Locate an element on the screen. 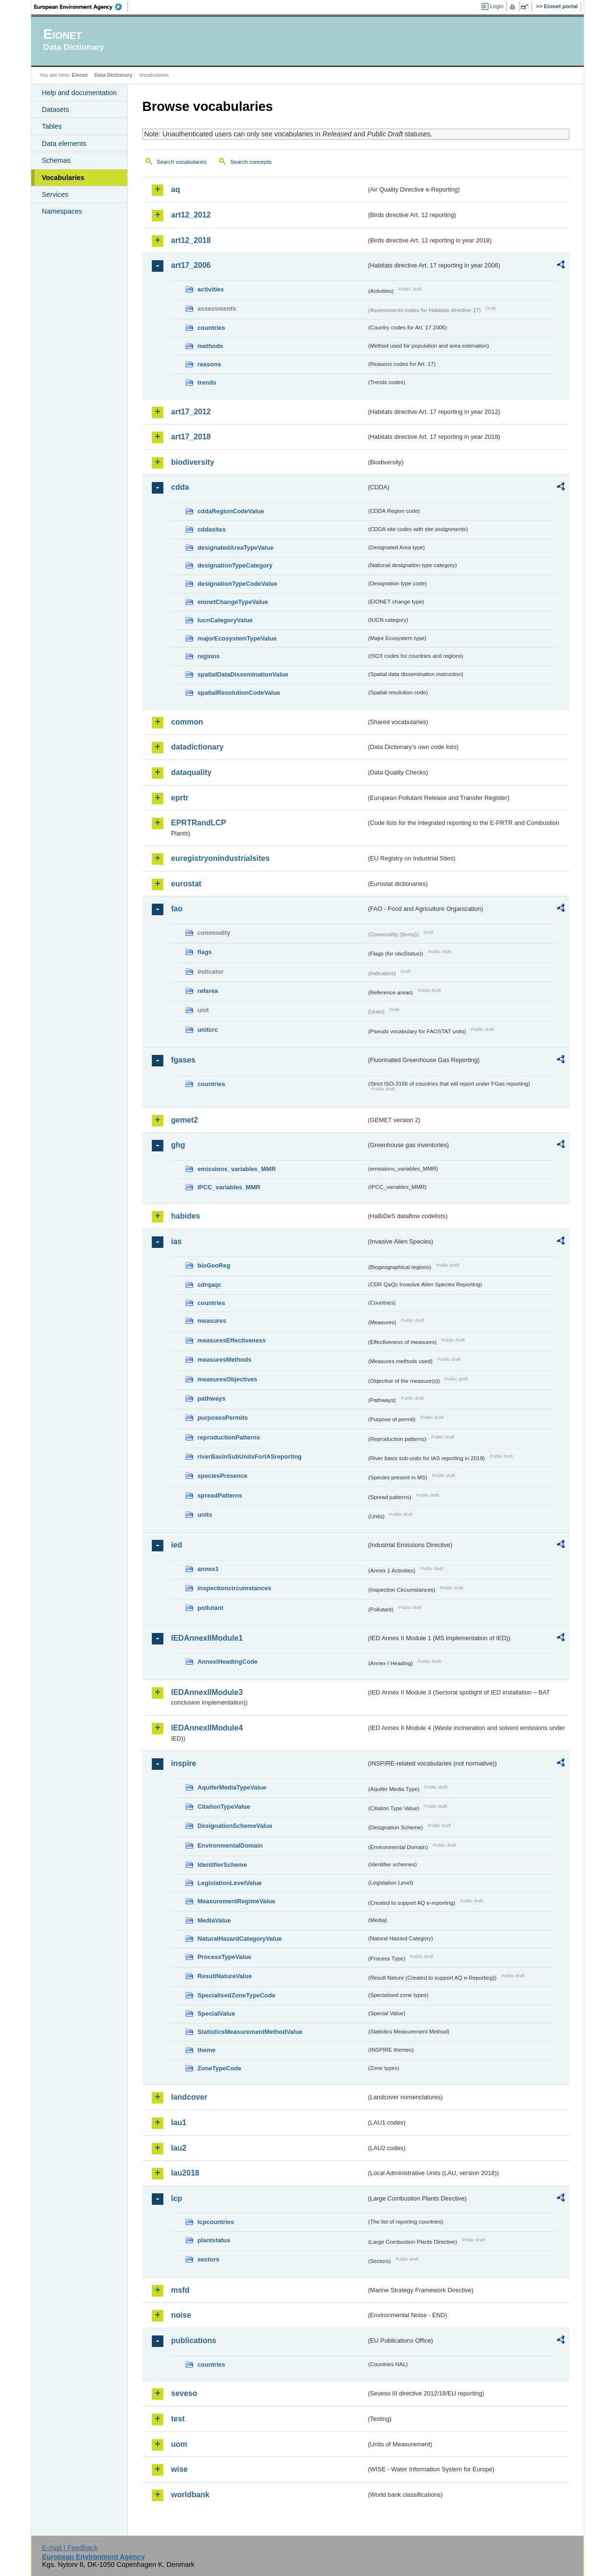 This screenshot has width=615, height=2576. emissions_variables_MMR is located at coordinates (236, 1169).